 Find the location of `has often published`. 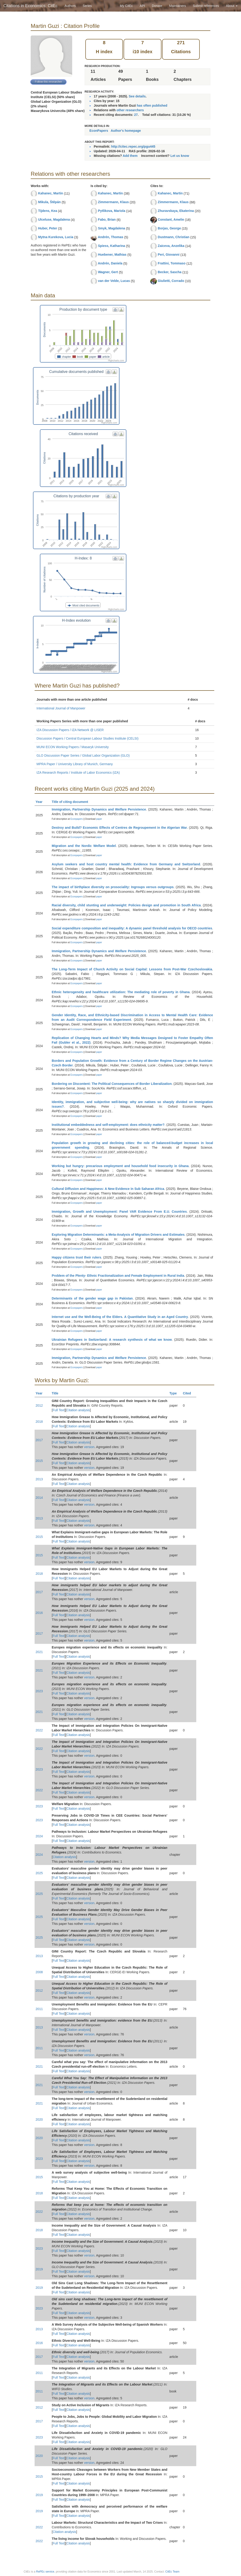

has often published is located at coordinates (152, 105).